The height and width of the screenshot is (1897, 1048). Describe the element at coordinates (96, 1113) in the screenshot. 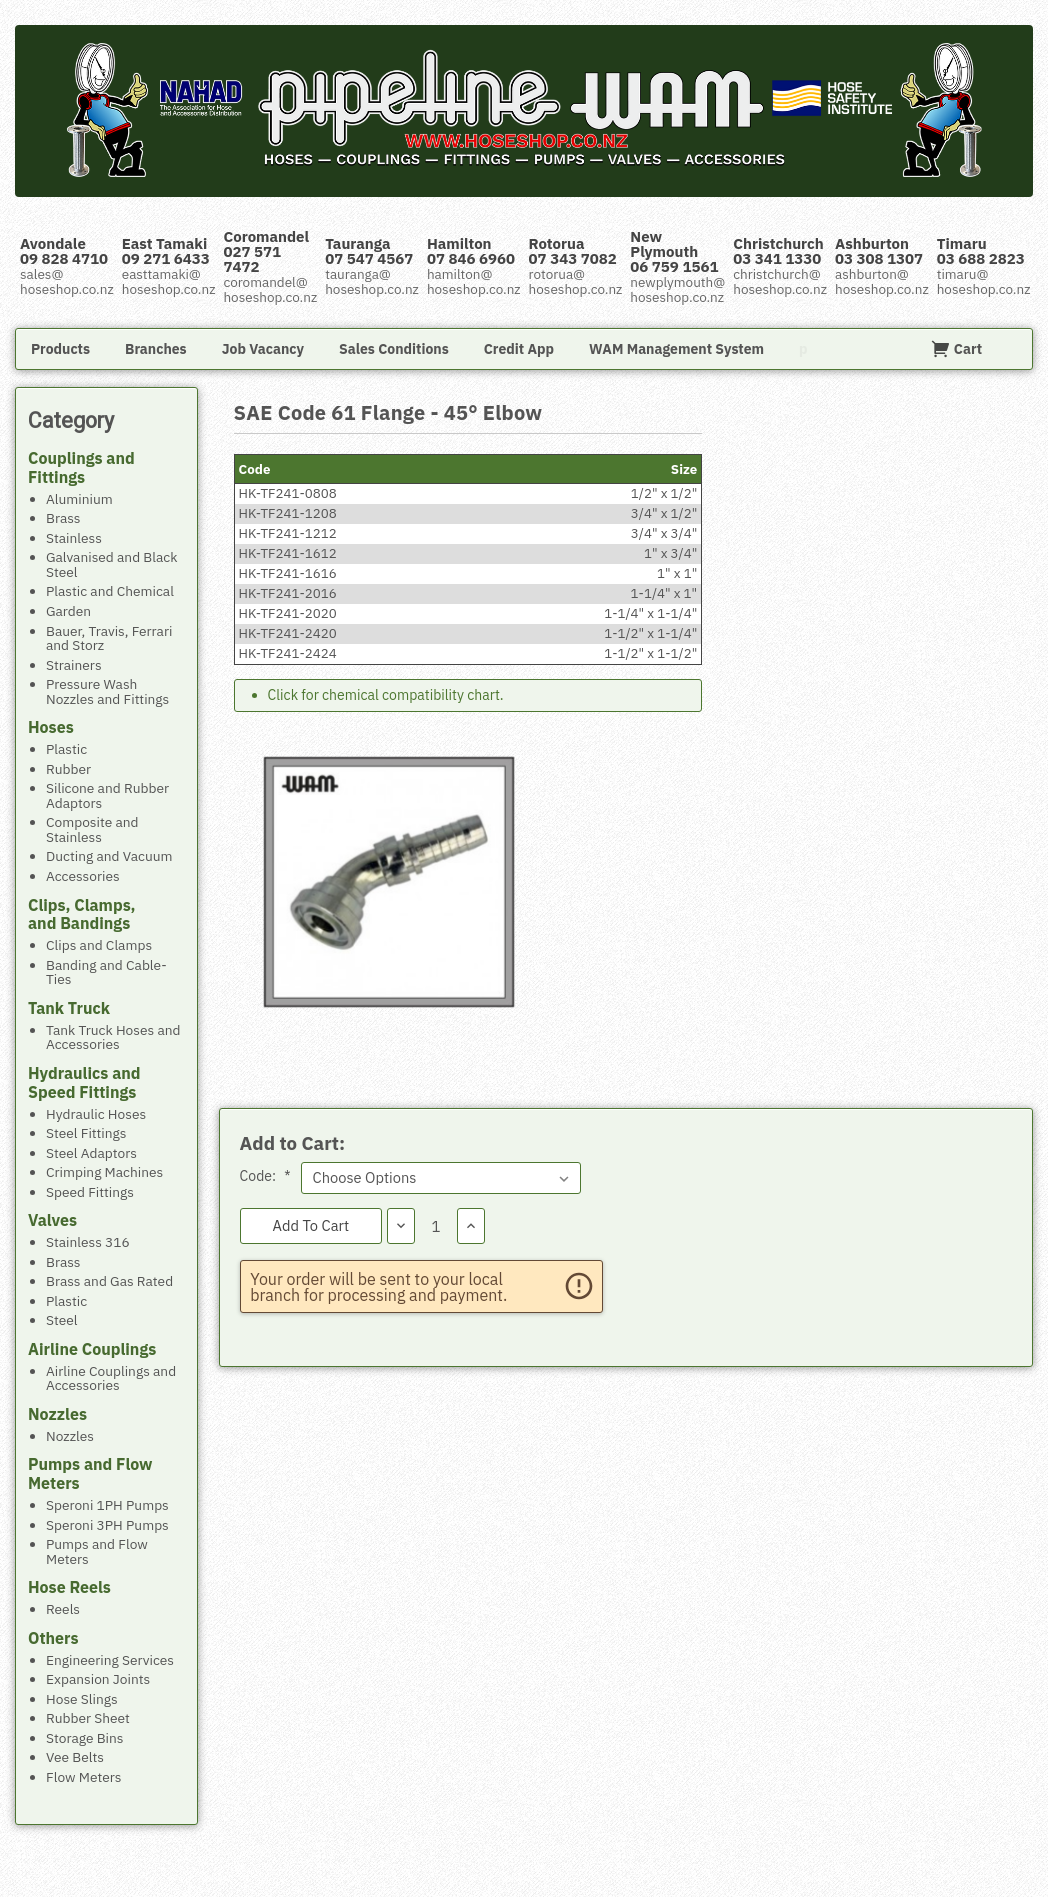

I see `Hydraulic Hoses` at that location.